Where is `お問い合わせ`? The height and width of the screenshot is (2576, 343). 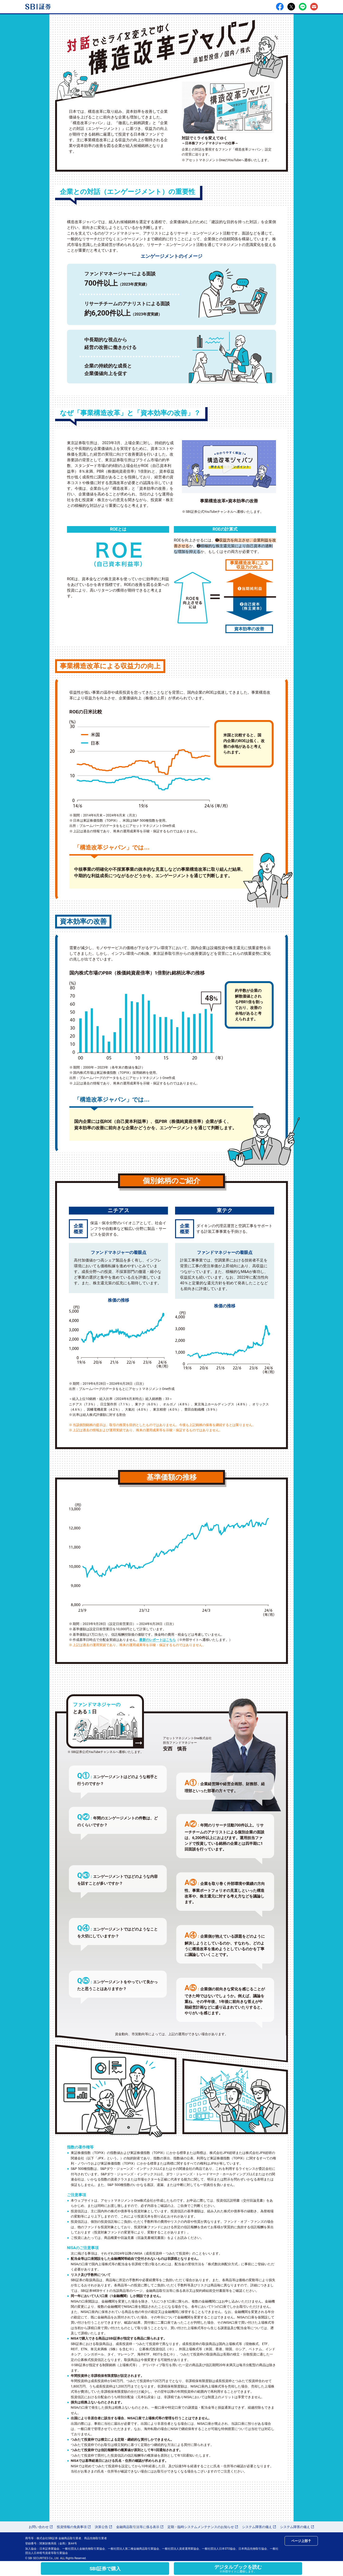
お問い合わせ is located at coordinates (41, 2527).